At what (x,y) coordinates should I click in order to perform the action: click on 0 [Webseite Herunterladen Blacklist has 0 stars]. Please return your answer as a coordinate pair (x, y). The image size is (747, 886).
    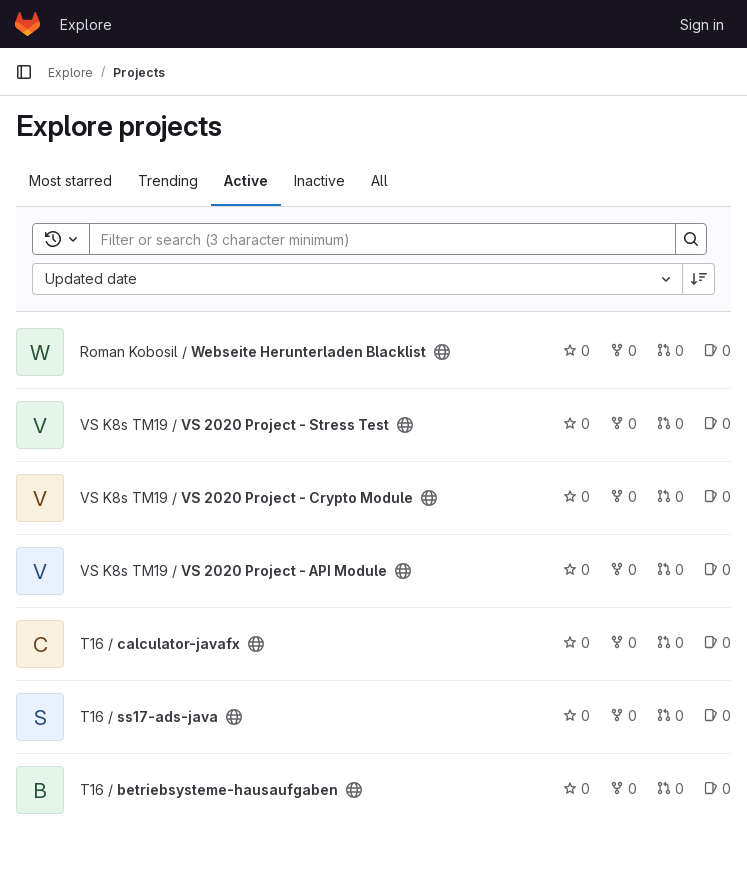
    Looking at the image, I should click on (576, 350).